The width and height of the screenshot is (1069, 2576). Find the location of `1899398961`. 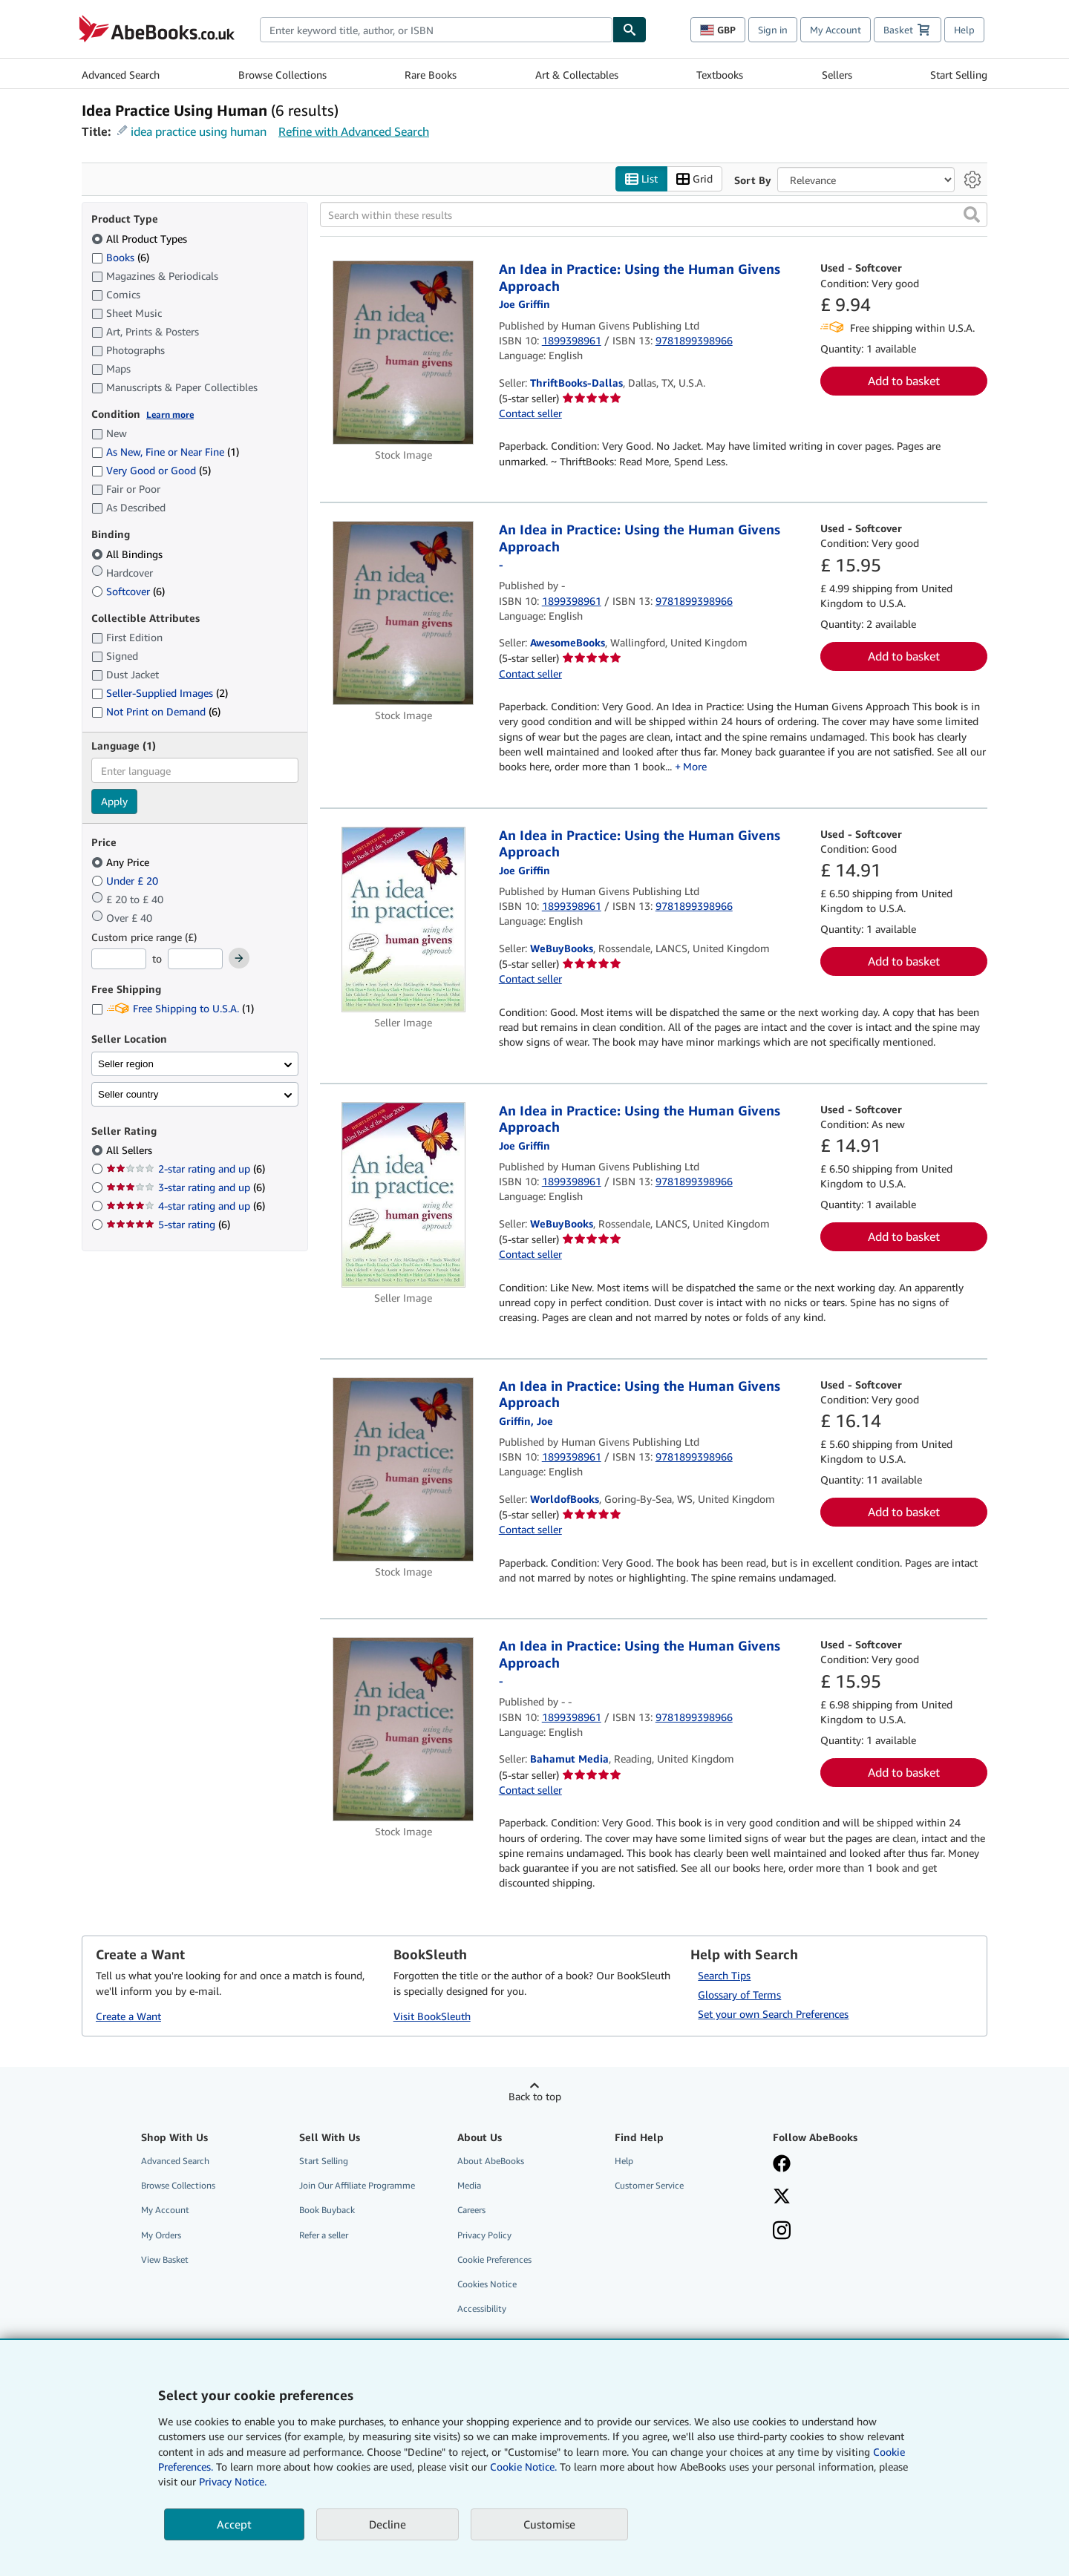

1899398961 is located at coordinates (571, 340).